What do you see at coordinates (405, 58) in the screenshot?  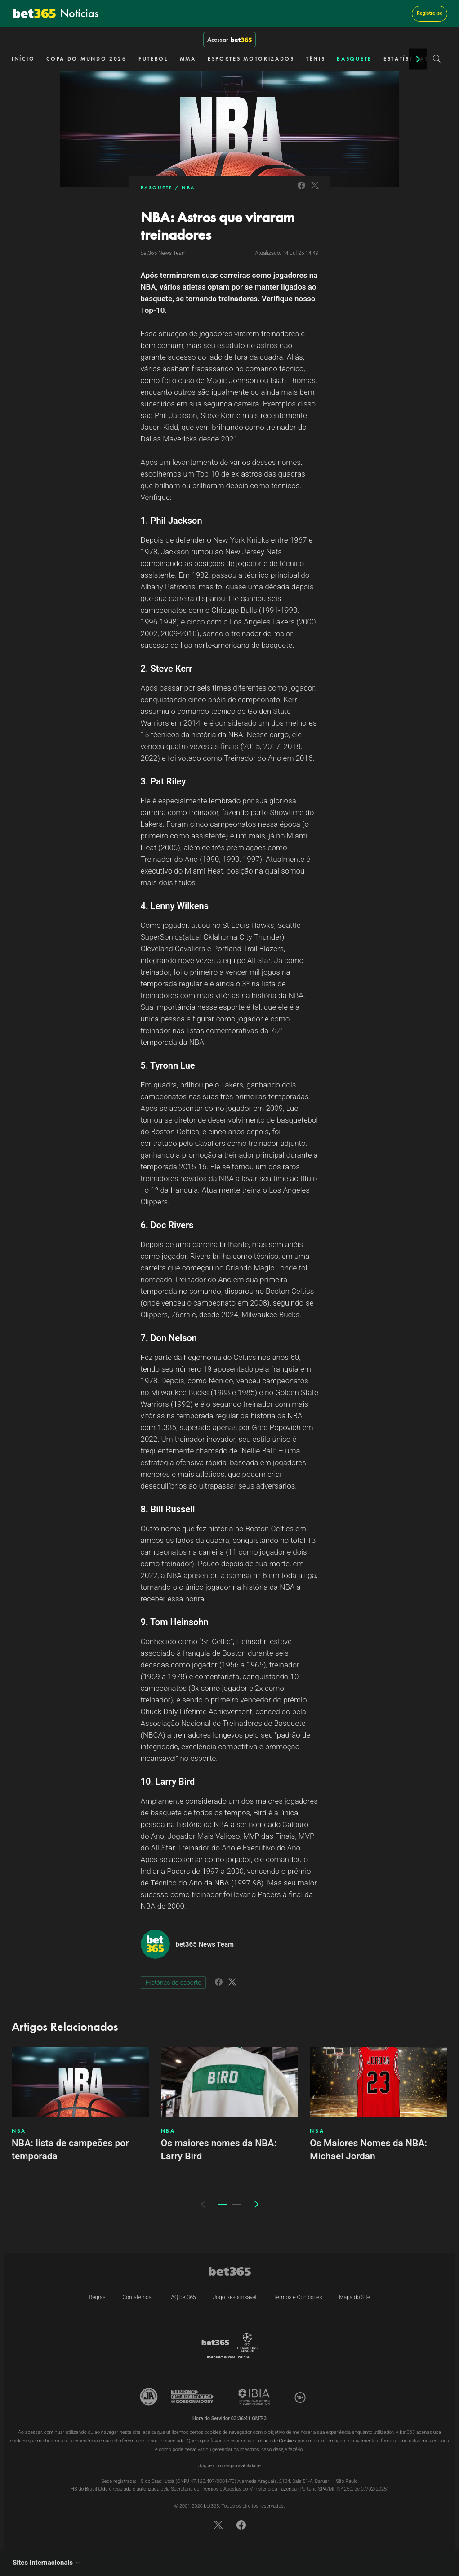 I see `ESTATÍSTICAS` at bounding box center [405, 58].